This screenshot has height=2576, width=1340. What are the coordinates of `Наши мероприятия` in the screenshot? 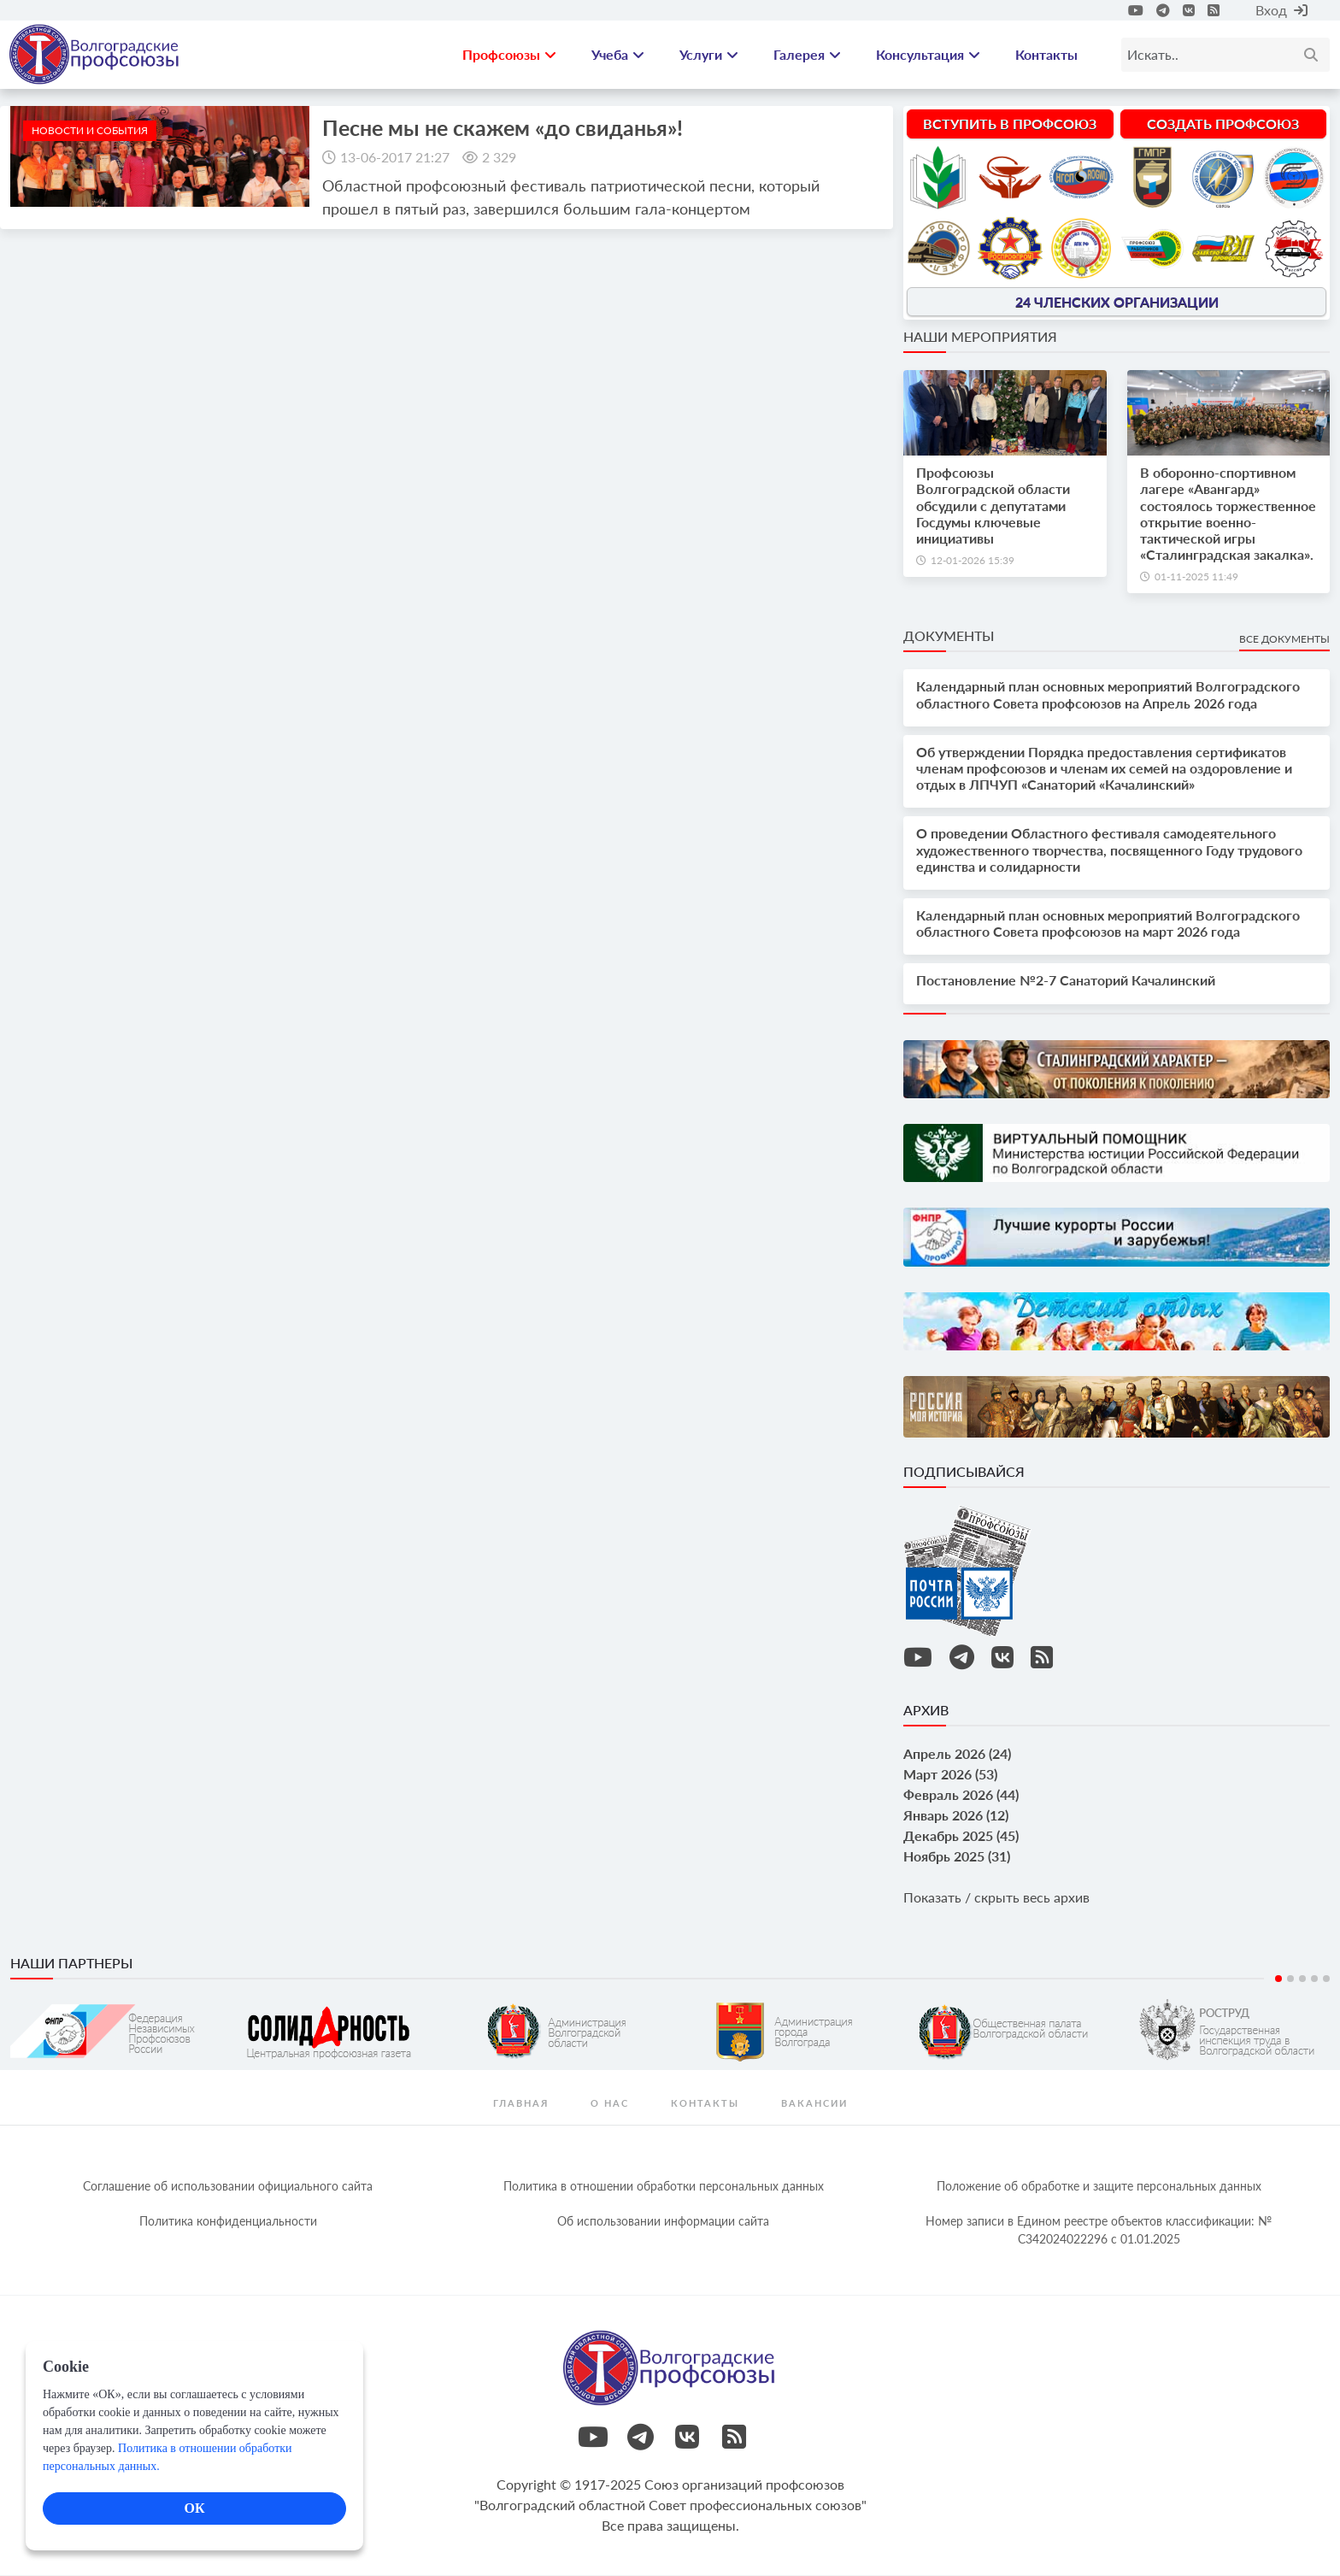 It's located at (980, 337).